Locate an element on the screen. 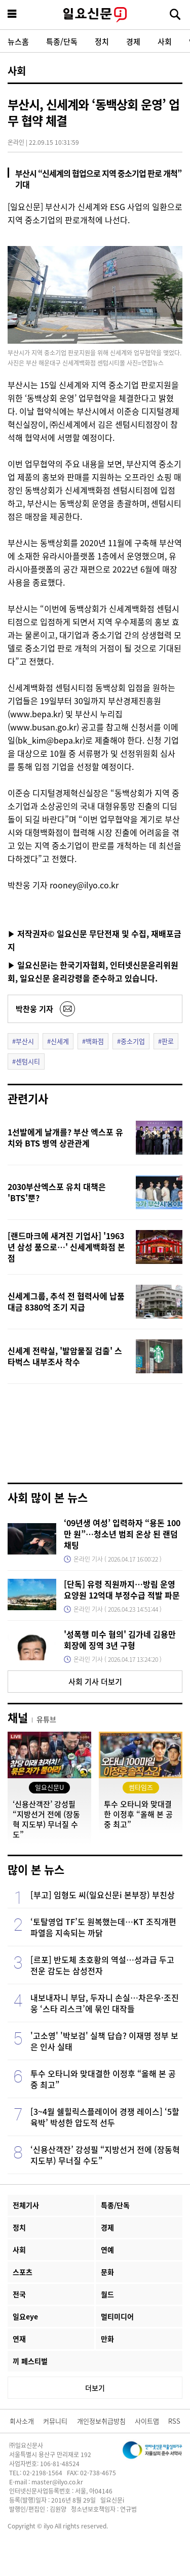  RSS is located at coordinates (174, 2421).